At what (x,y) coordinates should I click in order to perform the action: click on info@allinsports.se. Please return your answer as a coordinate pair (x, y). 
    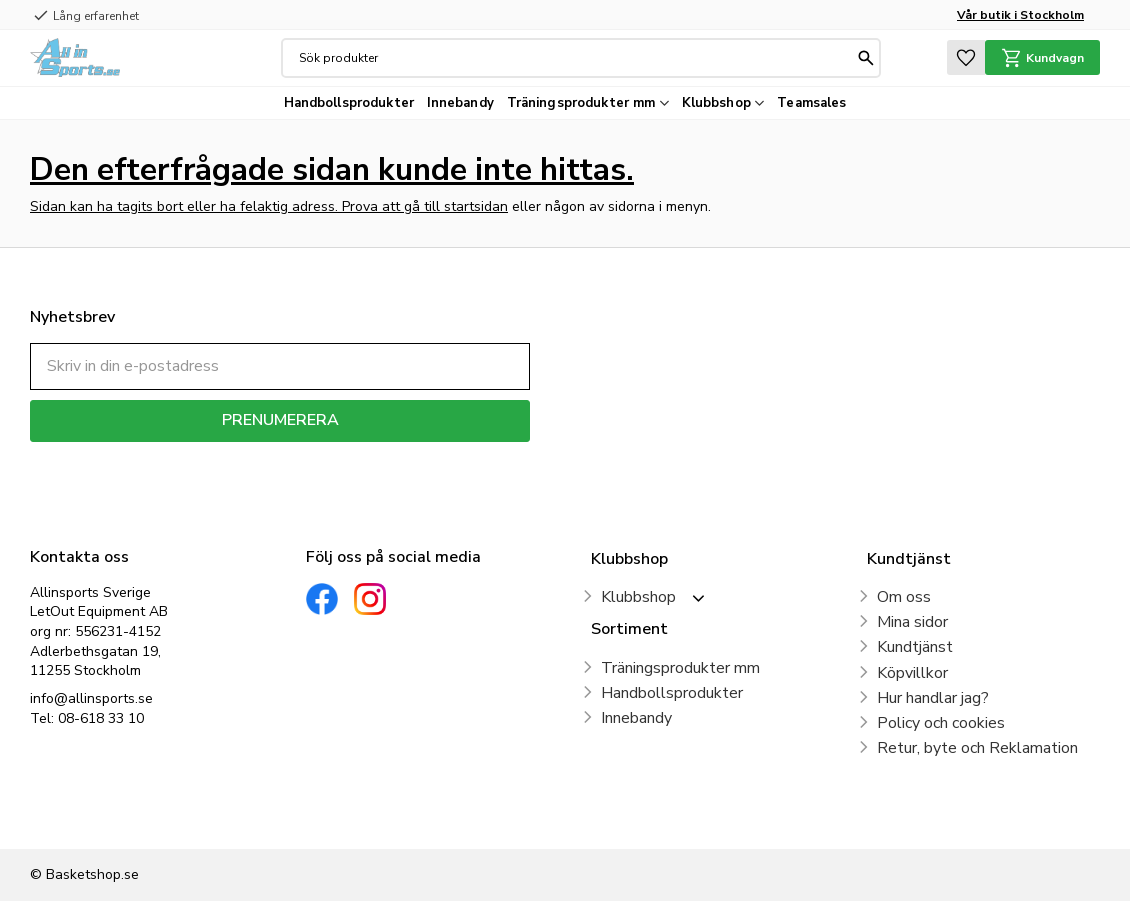
    Looking at the image, I should click on (91, 698).